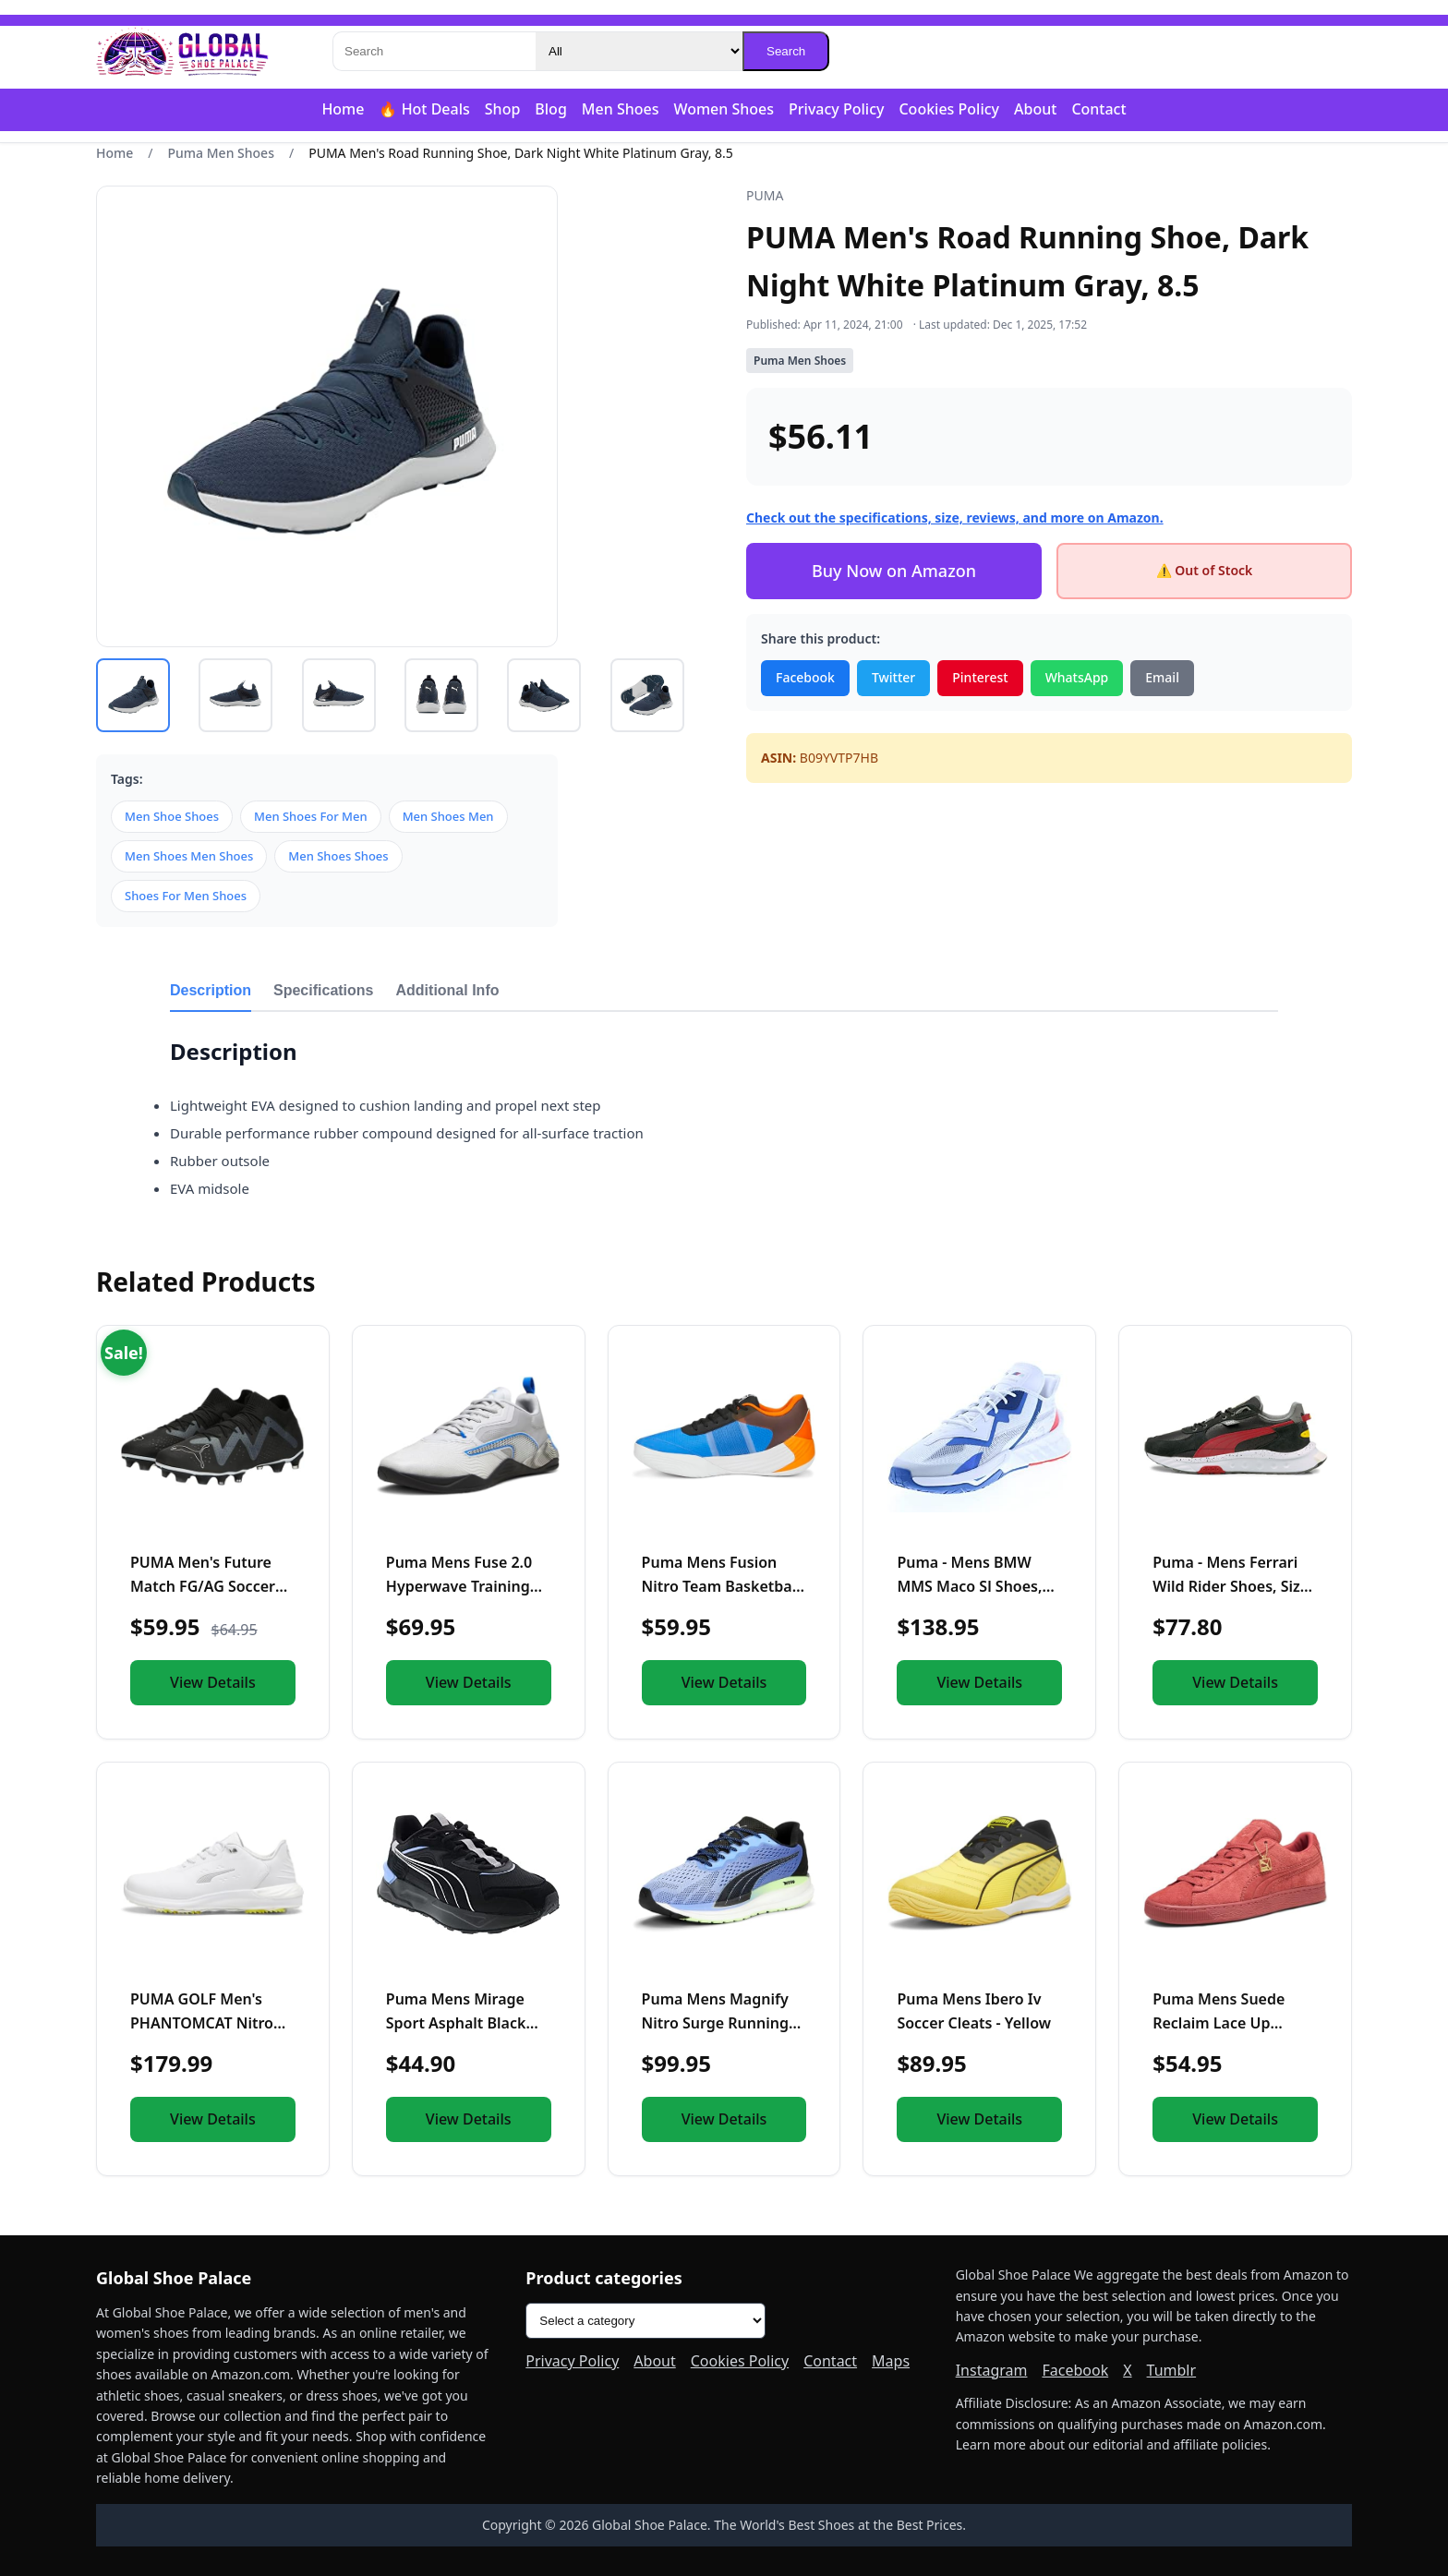  Describe the element at coordinates (891, 2361) in the screenshot. I see `Maps` at that location.